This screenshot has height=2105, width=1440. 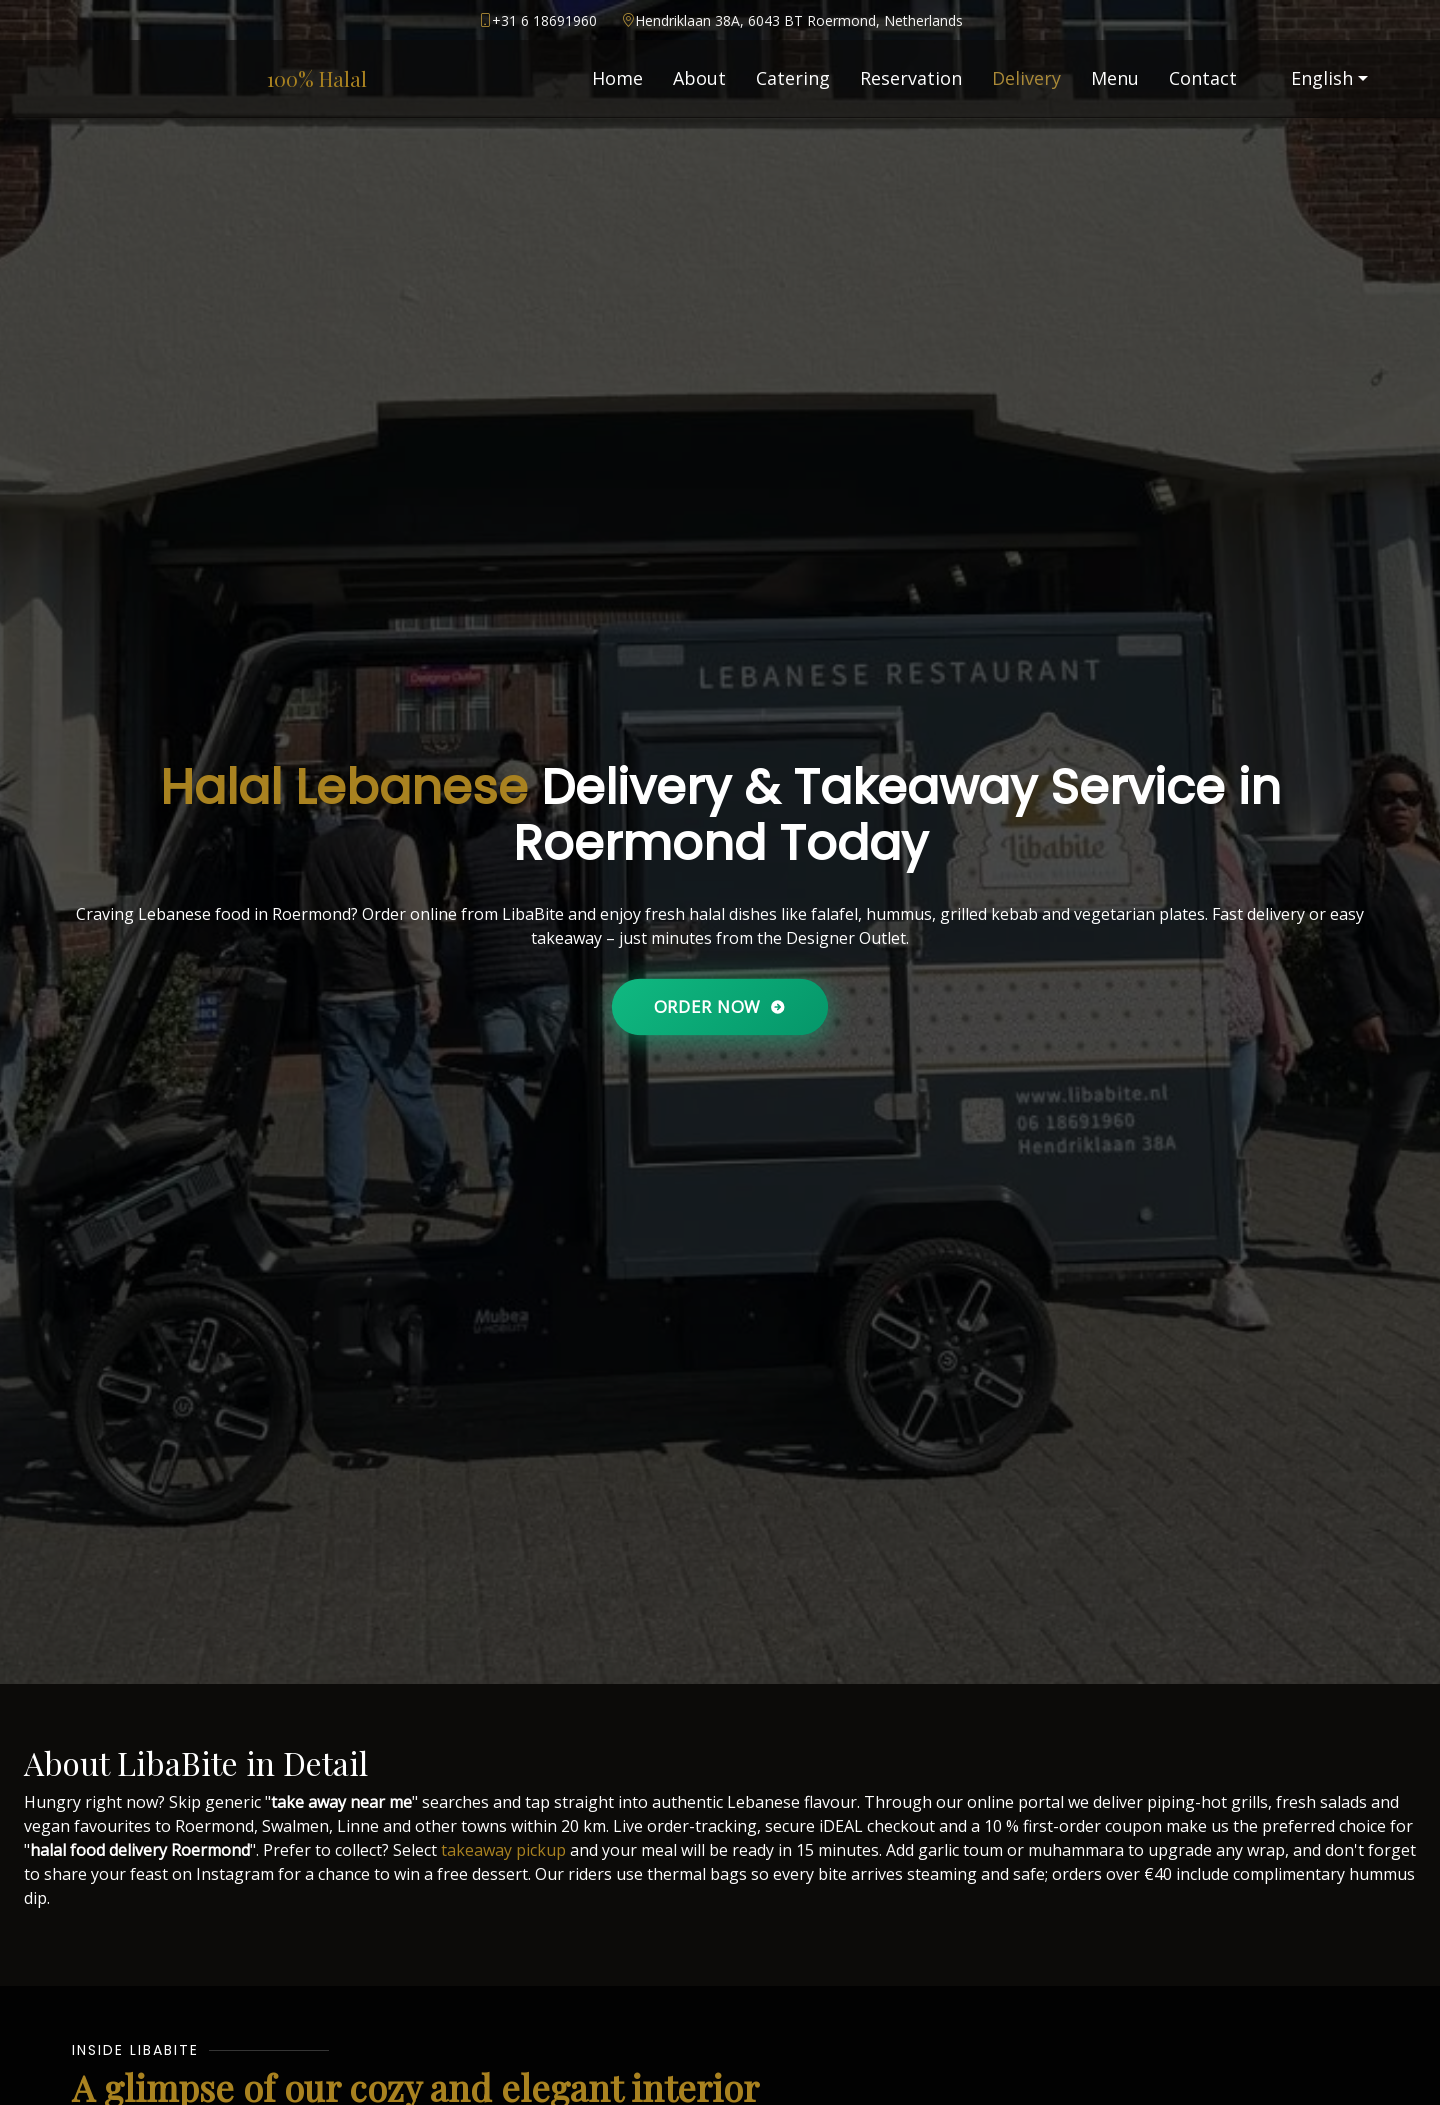 What do you see at coordinates (617, 78) in the screenshot?
I see `Home` at bounding box center [617, 78].